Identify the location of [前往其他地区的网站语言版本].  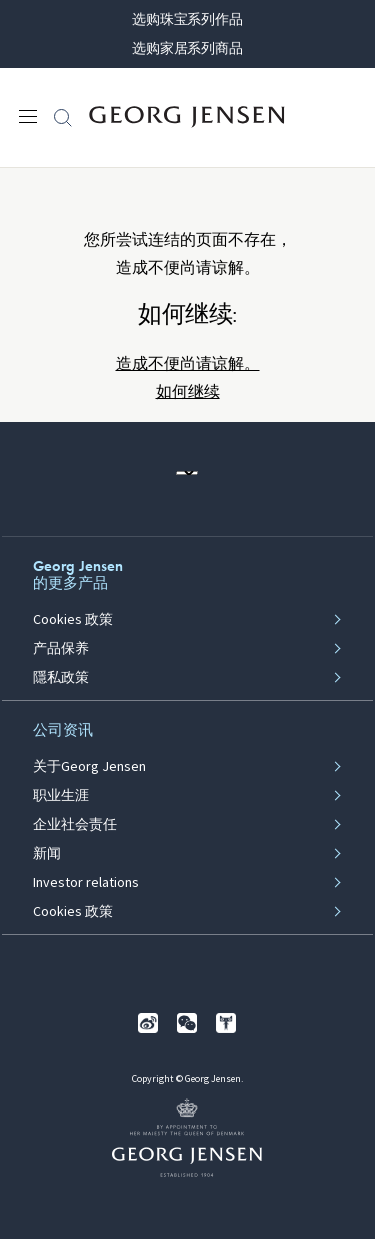
(187, 473).